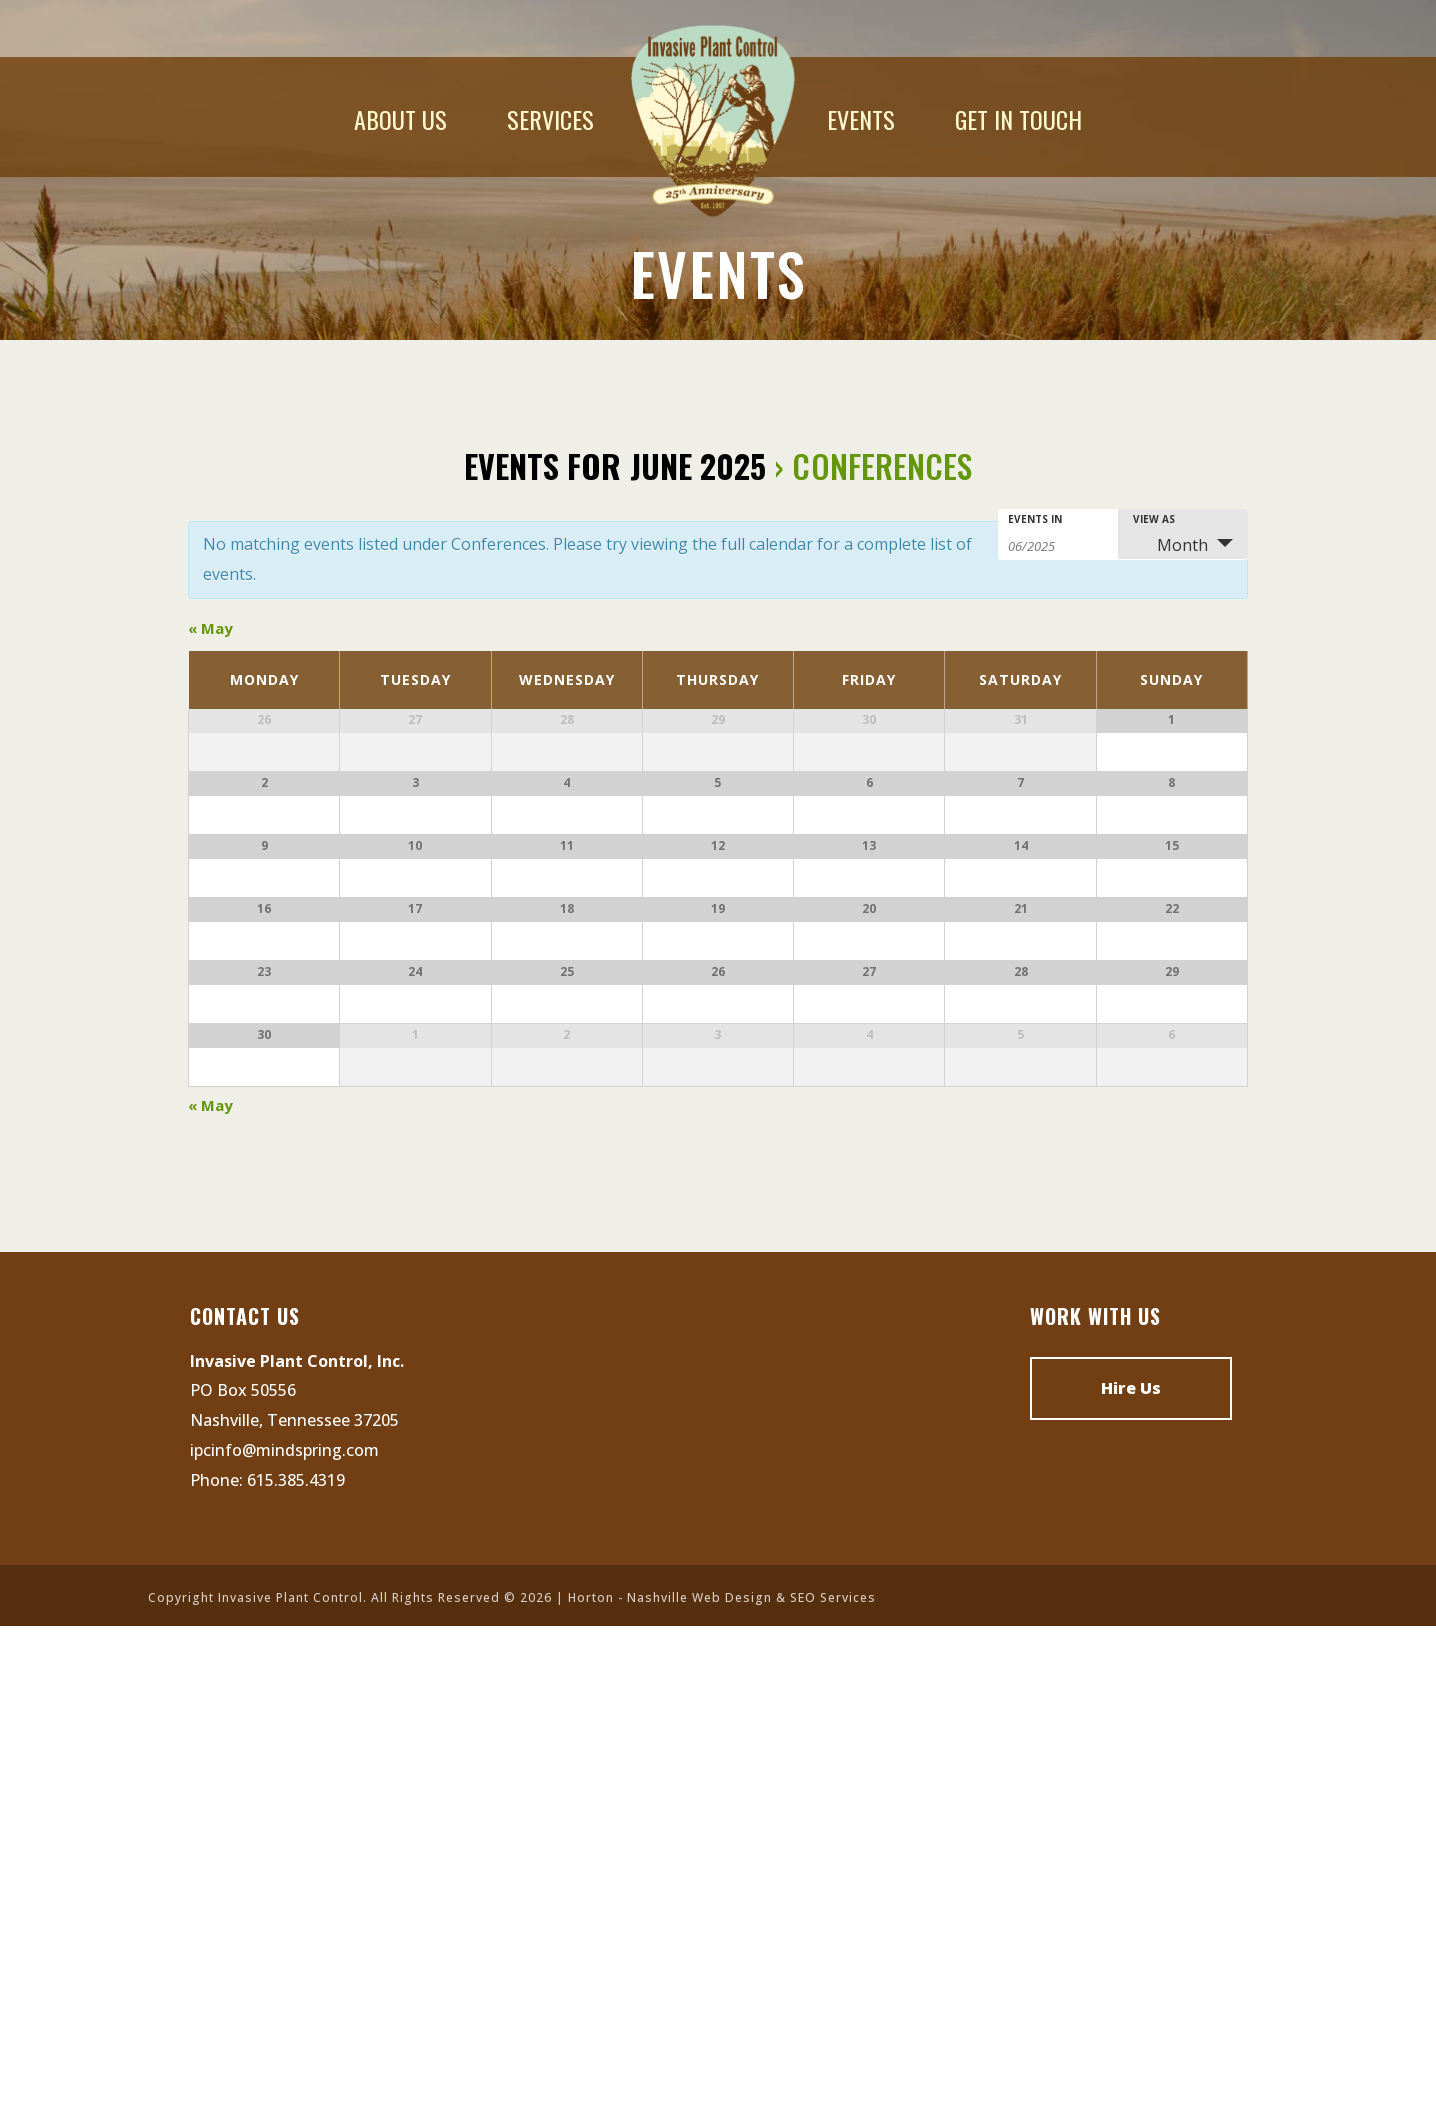 This screenshot has height=2119, width=1436. I want to click on Hire Us, so click(1131, 1880).